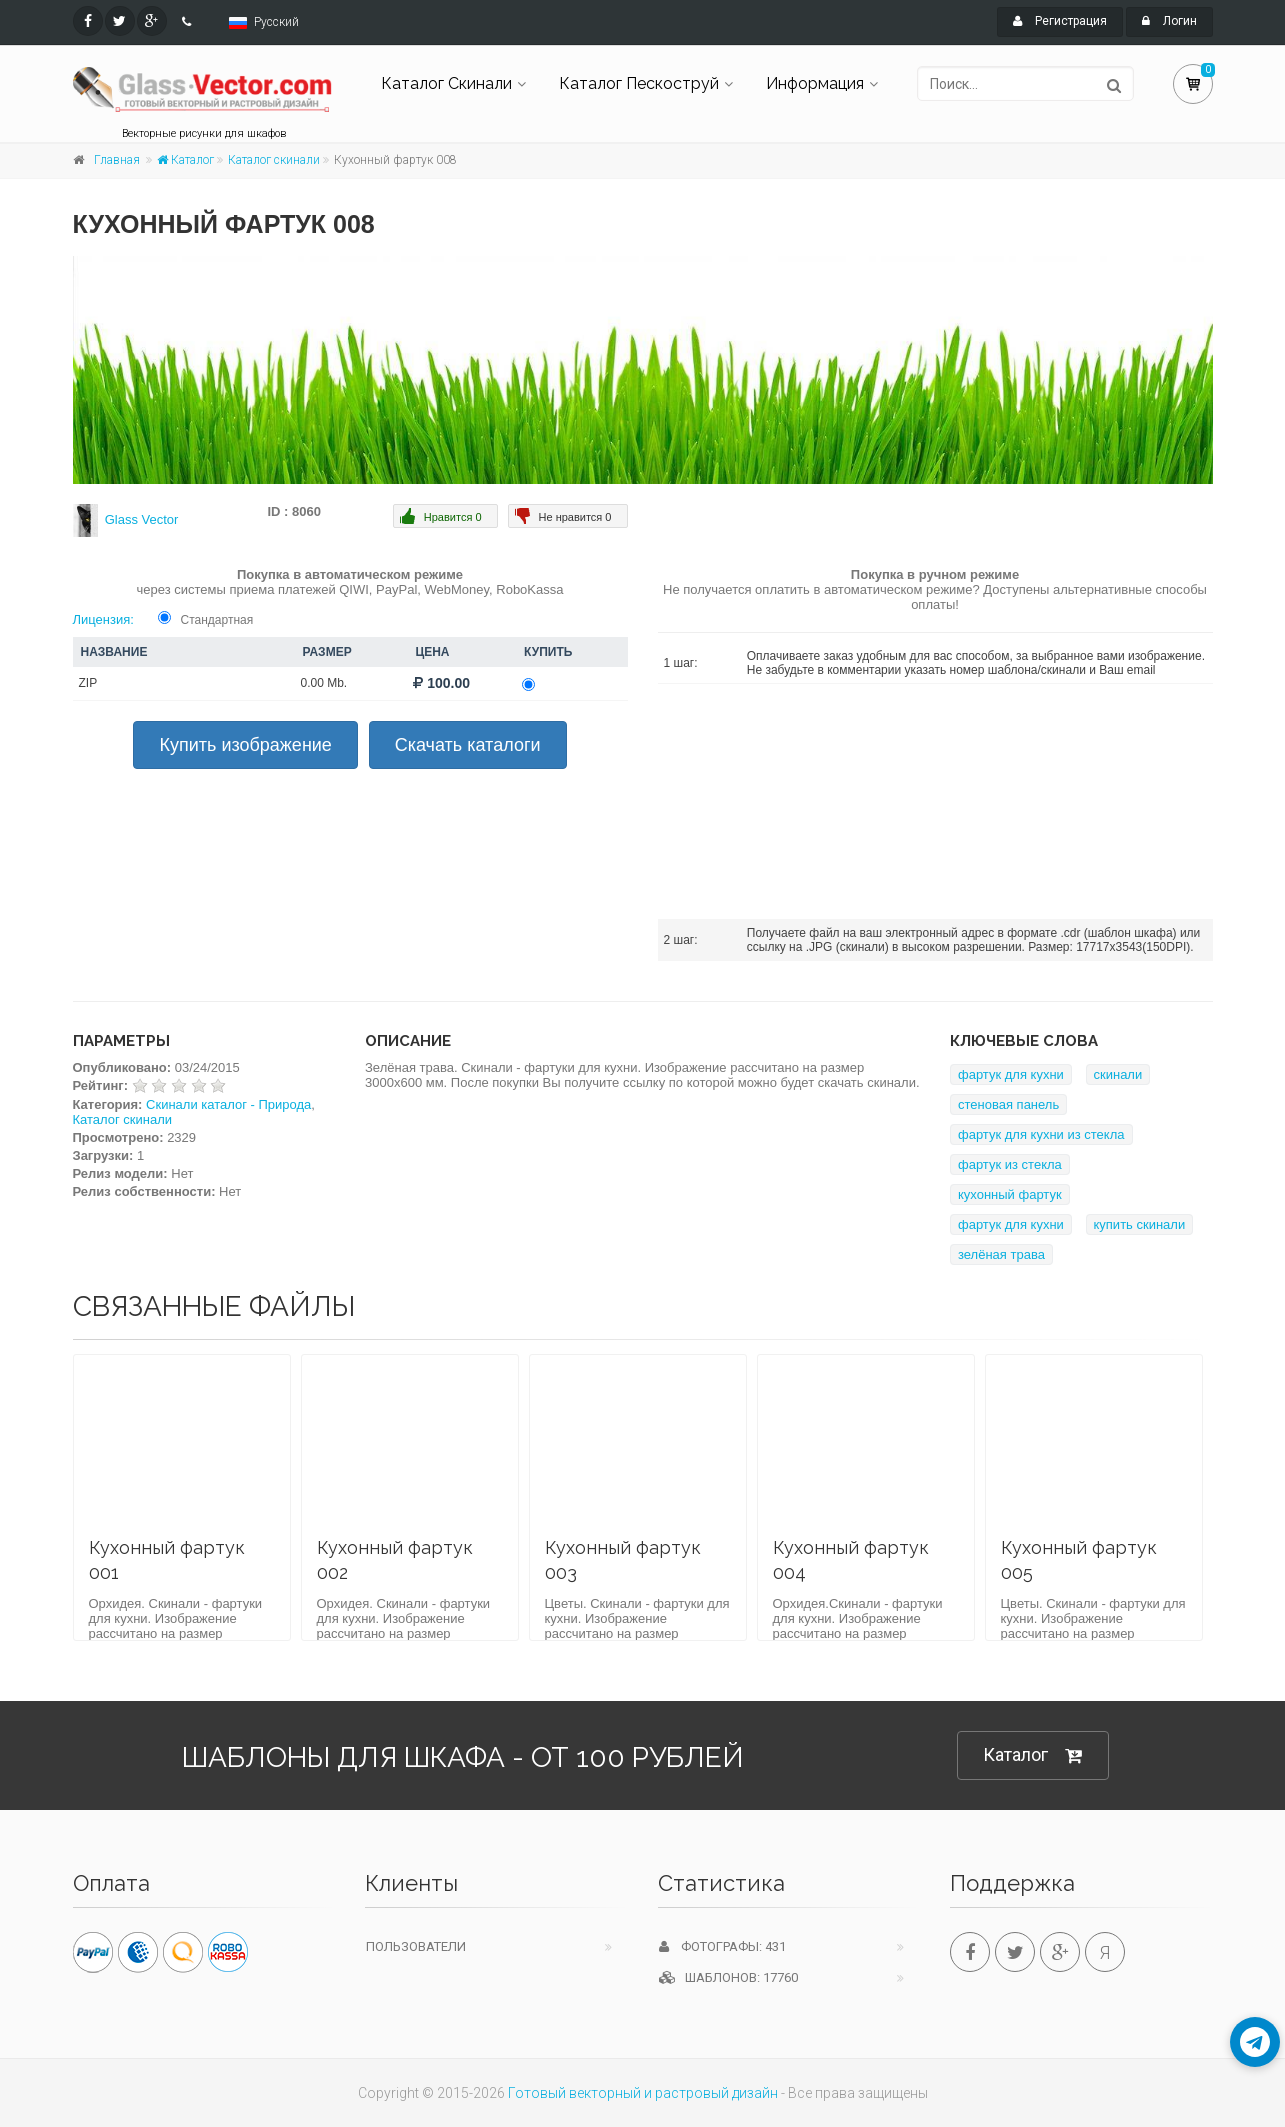 Image resolution: width=1285 pixels, height=2127 pixels. I want to click on зелёная трава, so click(1001, 1254).